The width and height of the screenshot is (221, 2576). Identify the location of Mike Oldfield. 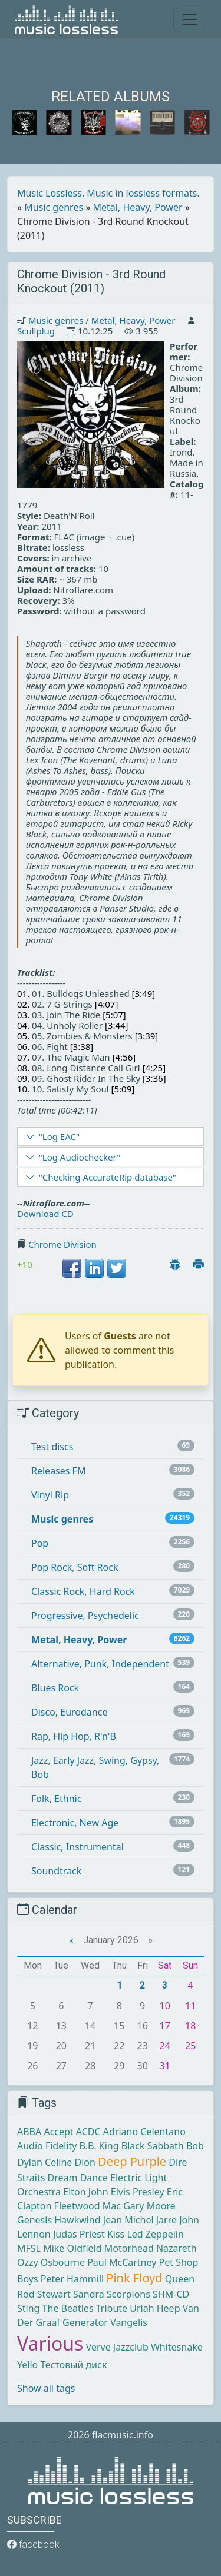
(72, 2248).